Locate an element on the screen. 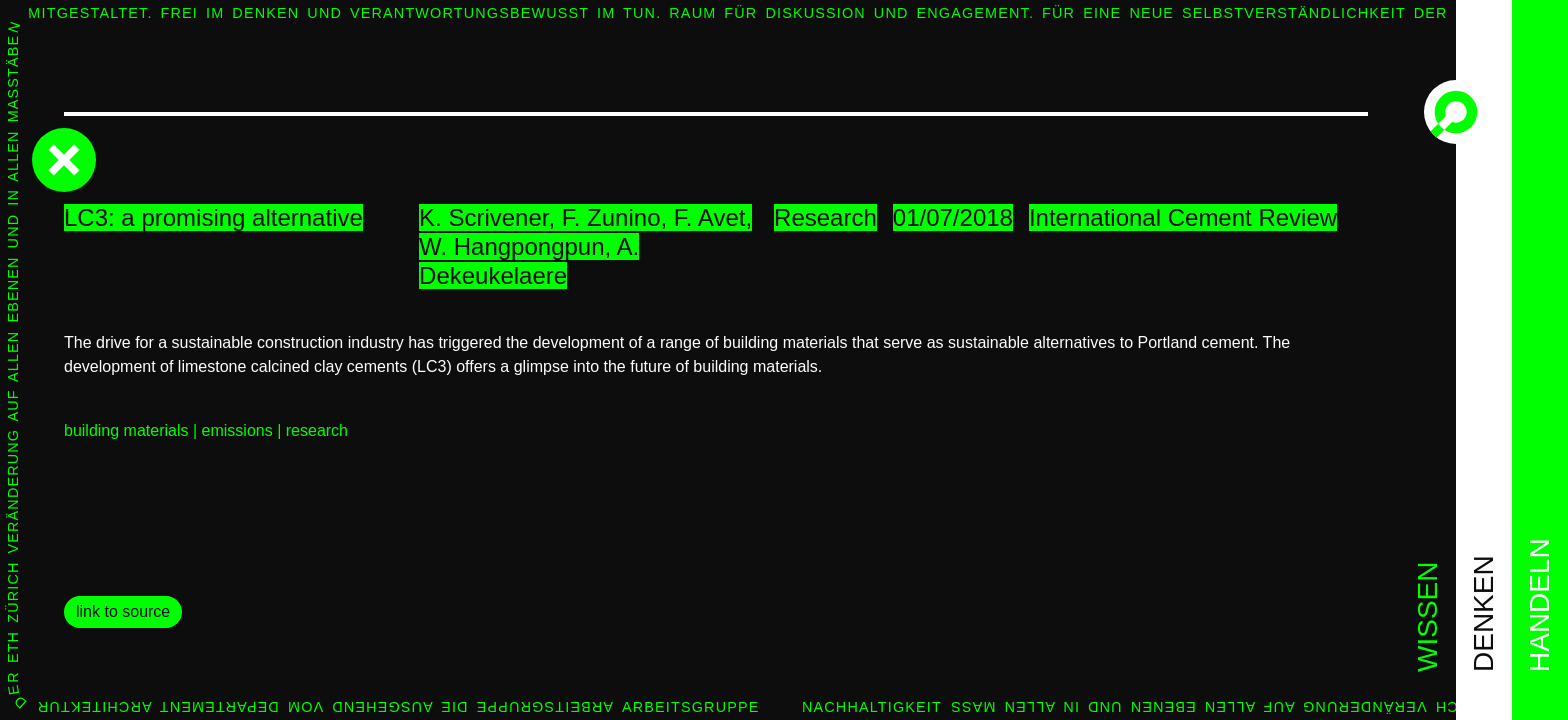 This screenshot has height=720, width=1568. building materials is located at coordinates (126, 430).